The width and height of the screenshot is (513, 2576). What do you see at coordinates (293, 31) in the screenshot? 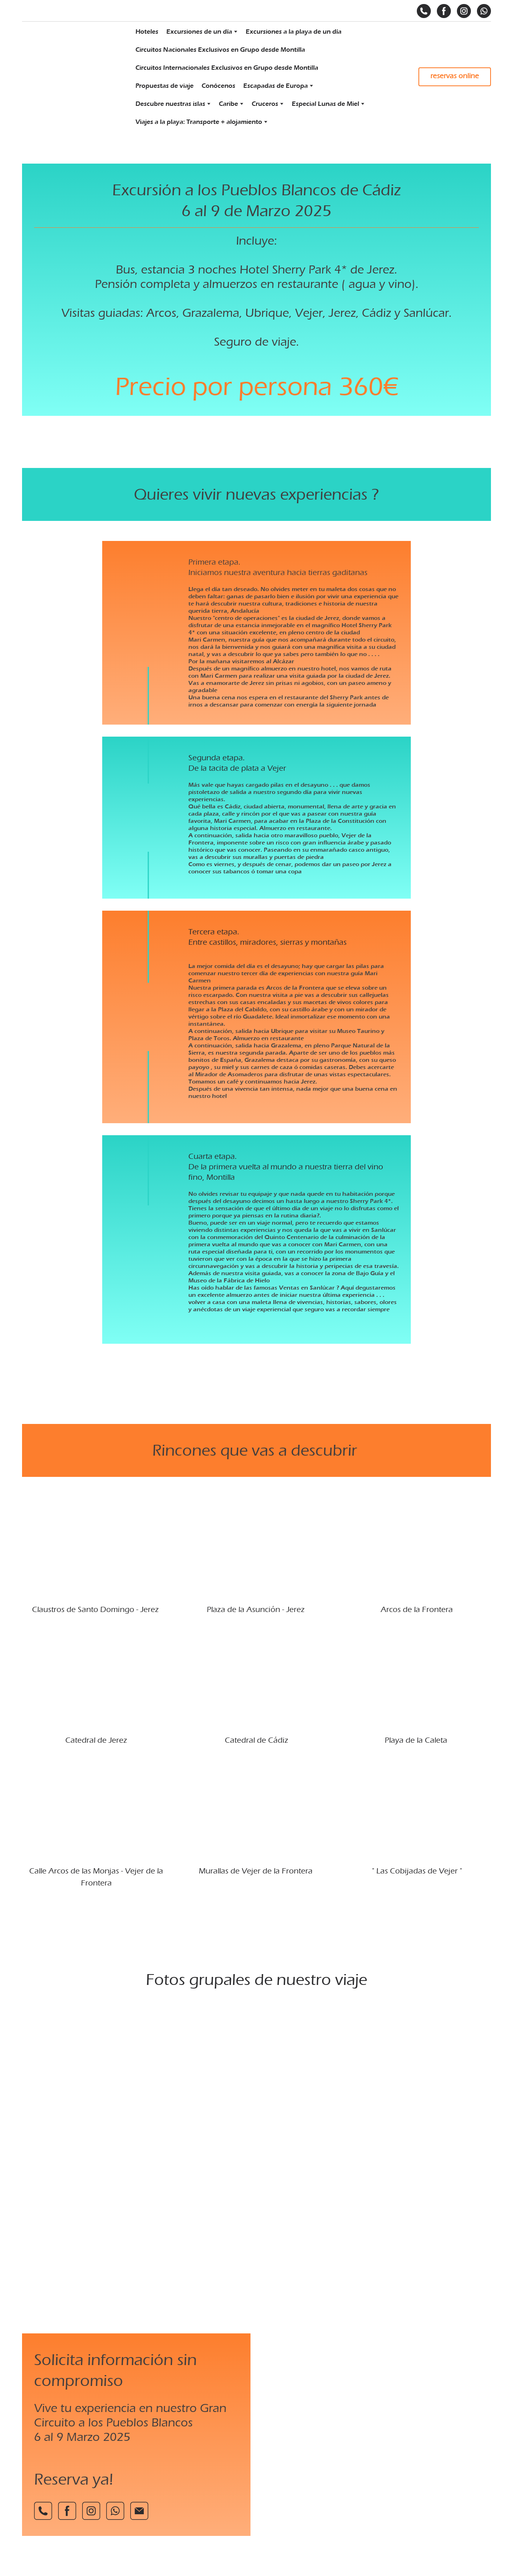
I see `Excursiones a la playa de un día` at bounding box center [293, 31].